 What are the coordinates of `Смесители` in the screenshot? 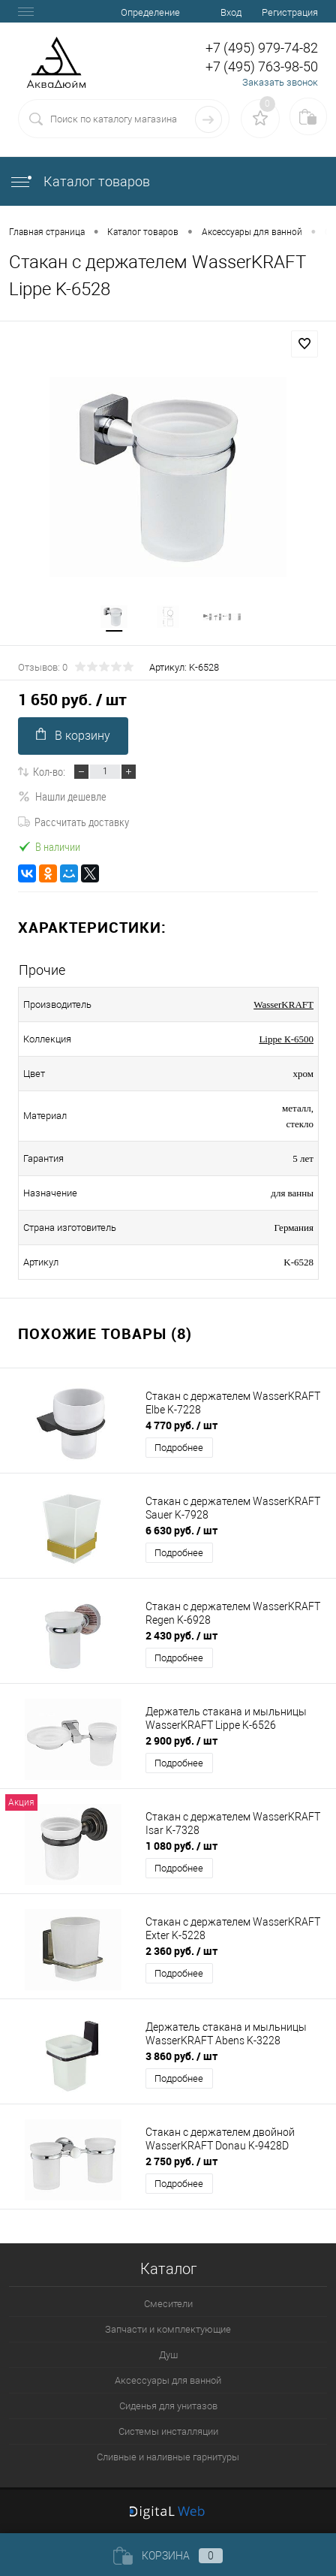 It's located at (168, 2303).